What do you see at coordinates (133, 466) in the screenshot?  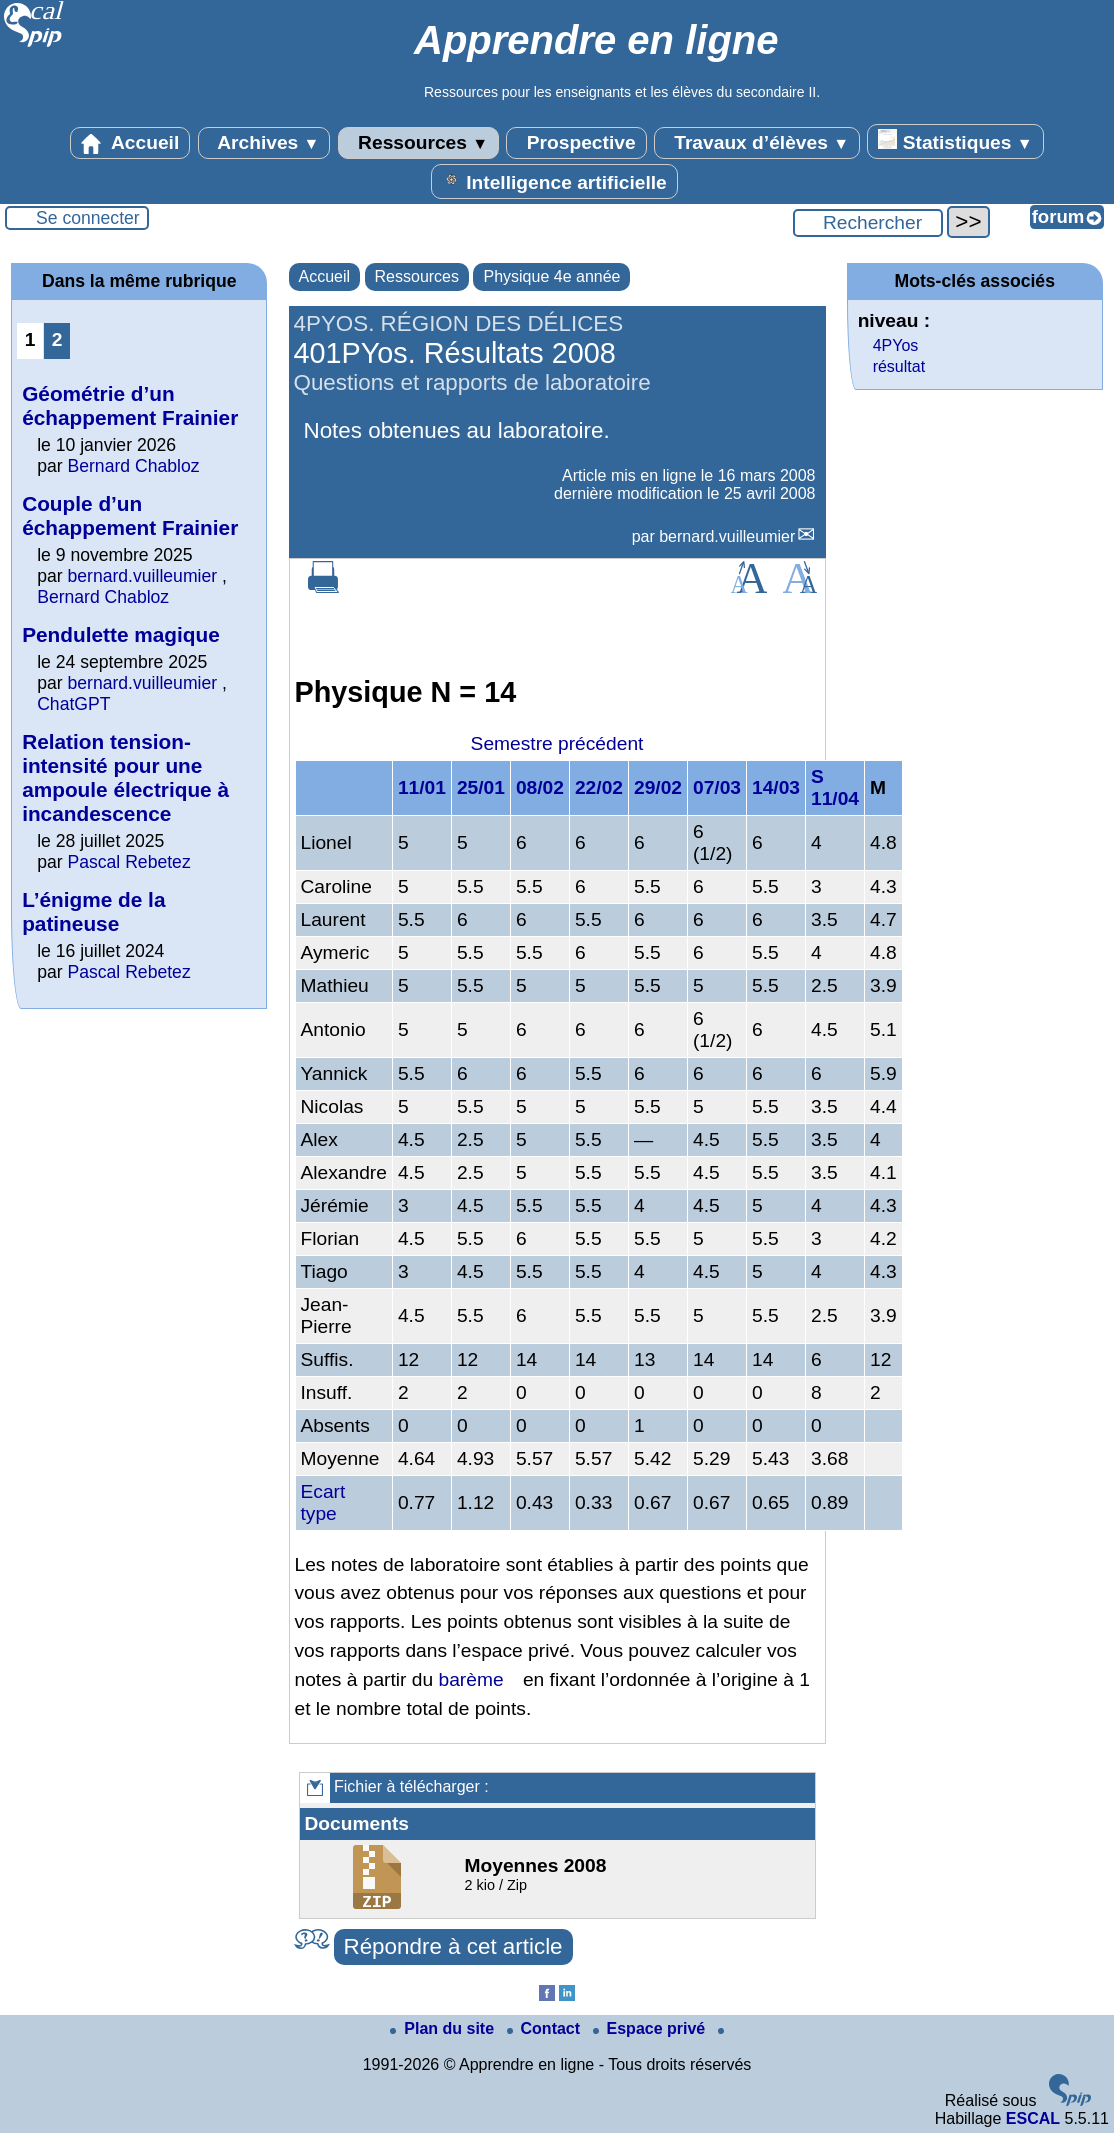 I see `Bernard Chabloz` at bounding box center [133, 466].